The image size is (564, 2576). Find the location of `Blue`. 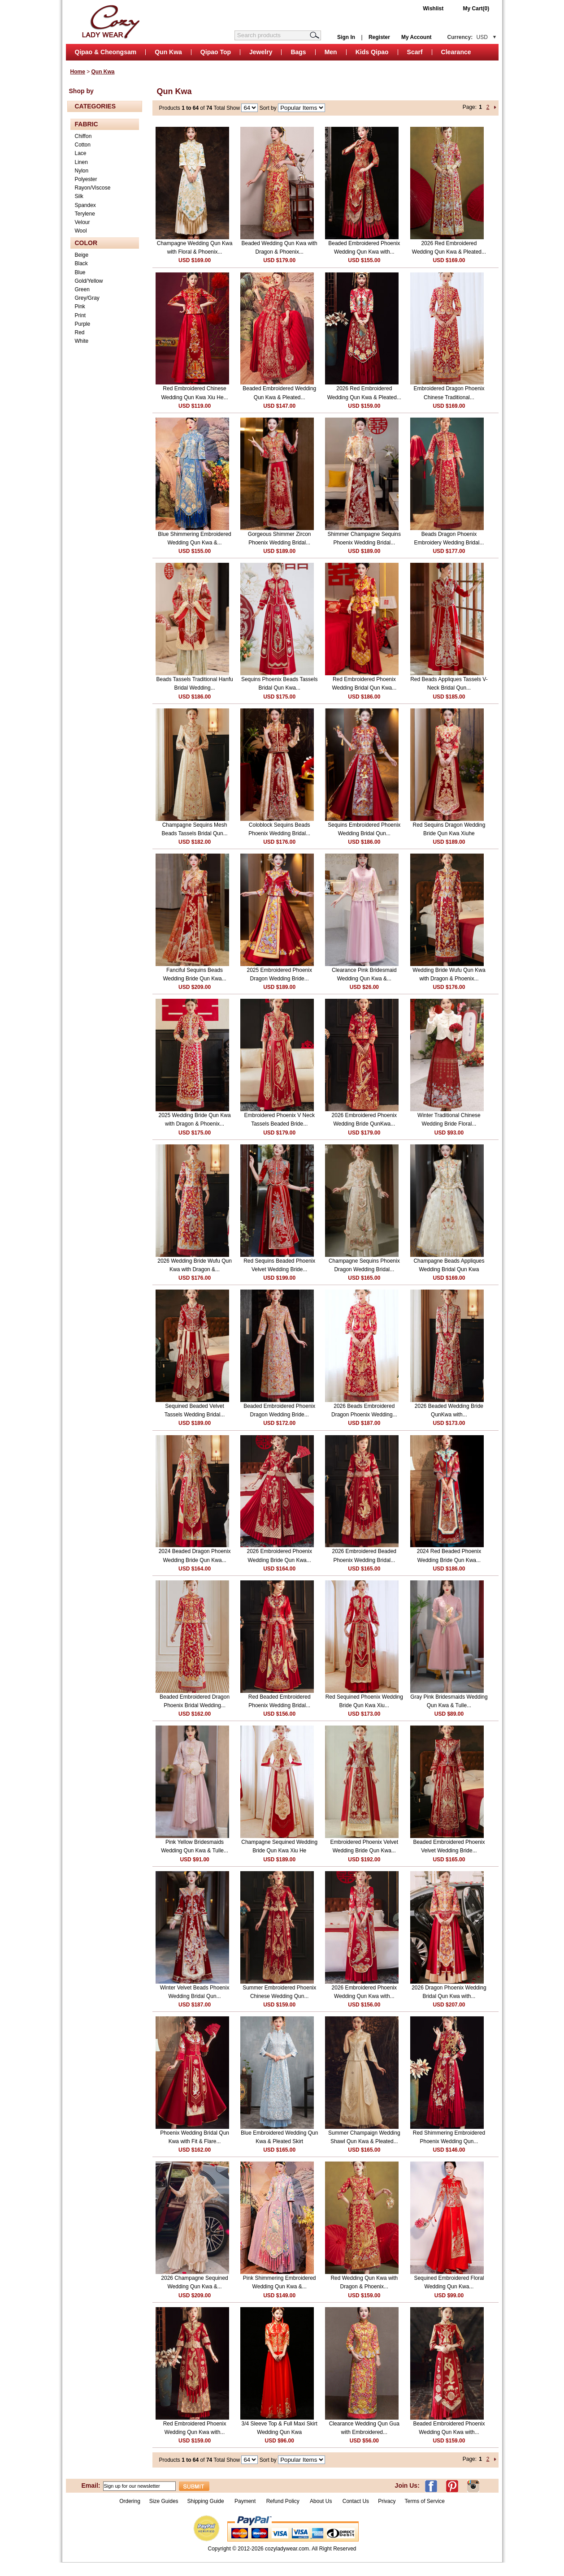

Blue is located at coordinates (80, 272).